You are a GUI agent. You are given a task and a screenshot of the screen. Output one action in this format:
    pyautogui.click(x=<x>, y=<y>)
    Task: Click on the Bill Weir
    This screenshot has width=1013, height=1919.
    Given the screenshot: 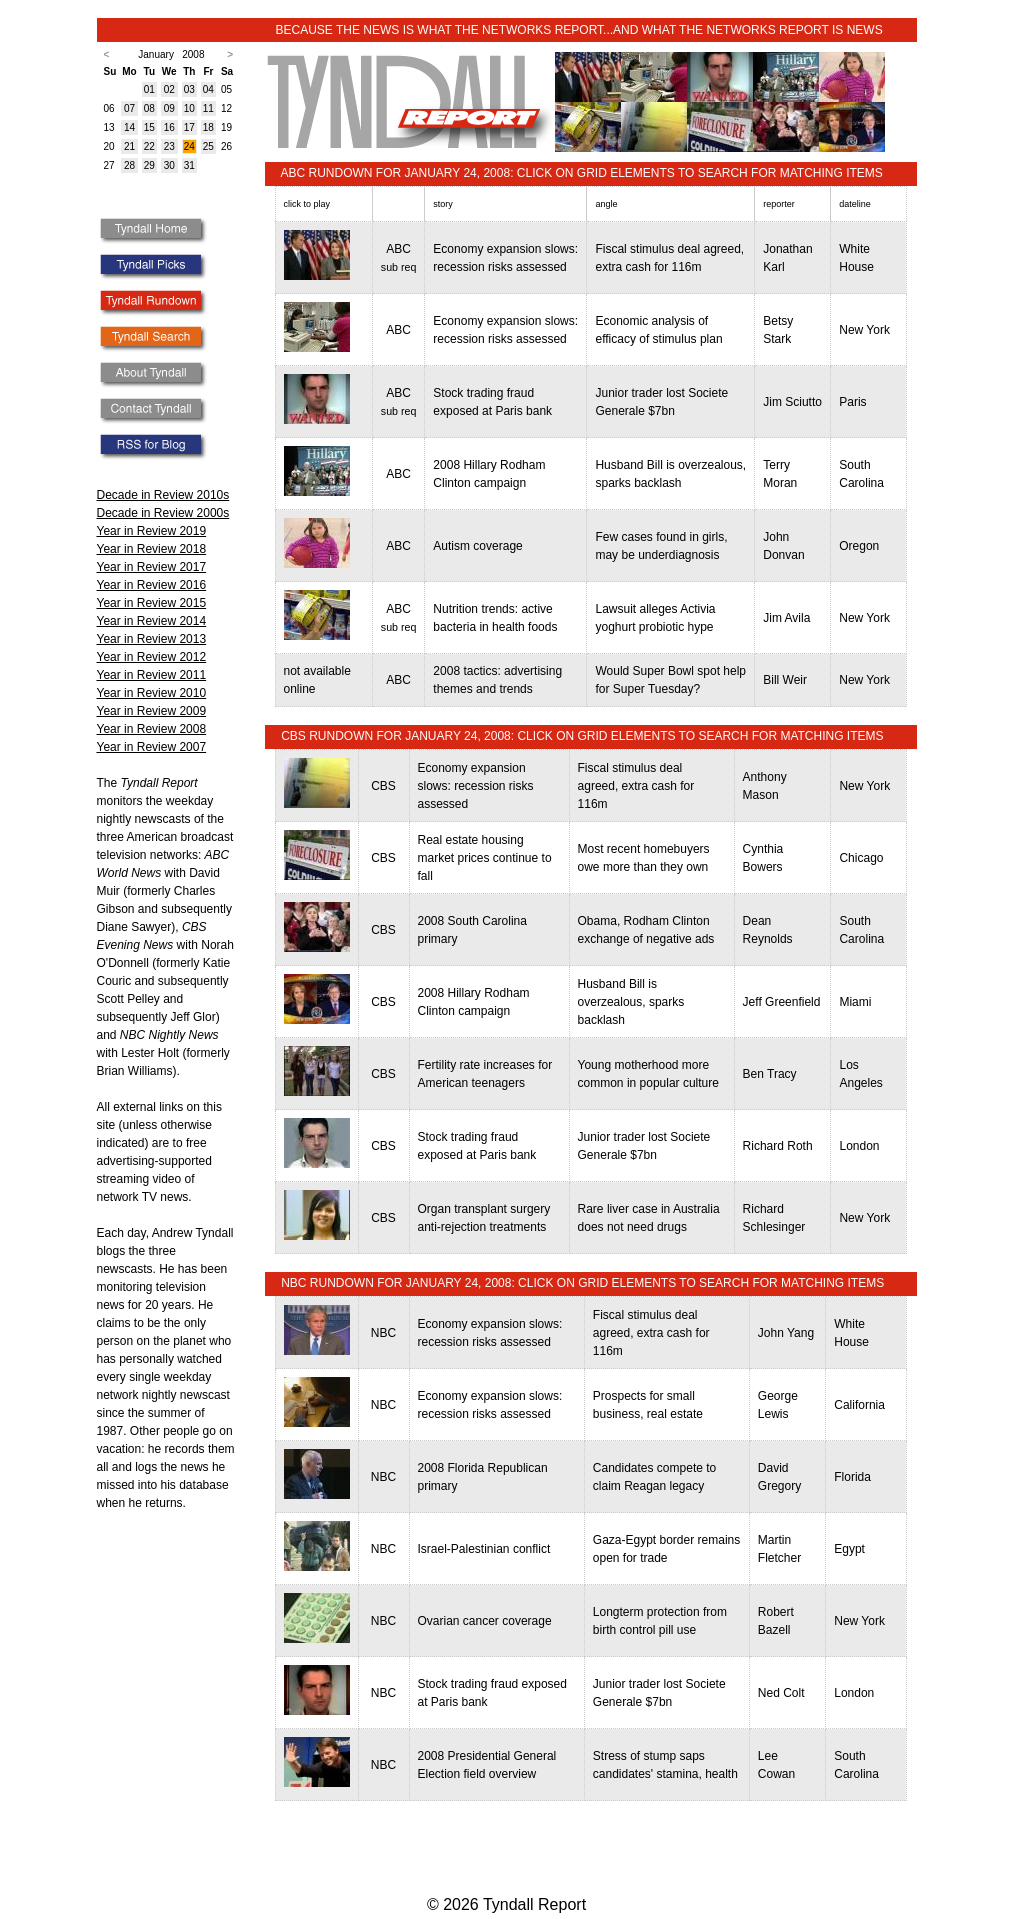 What is the action you would take?
    pyautogui.click(x=785, y=680)
    